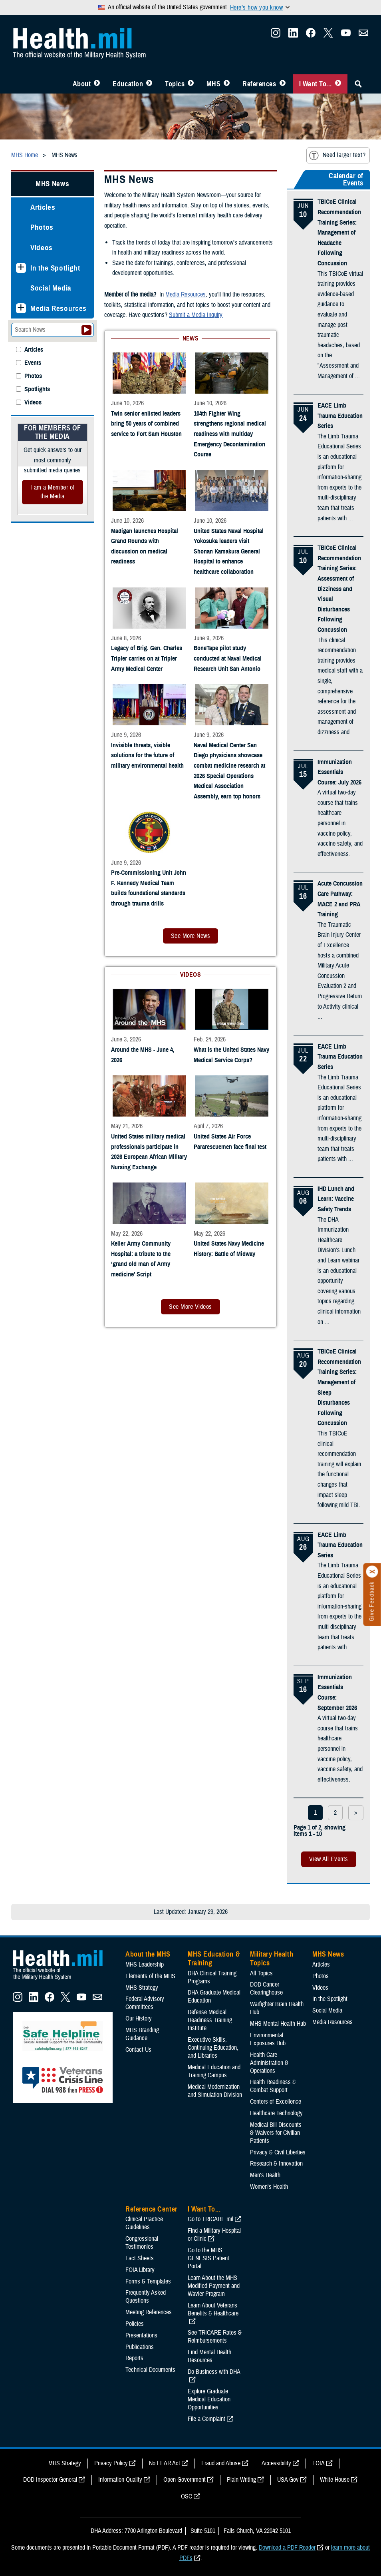  Describe the element at coordinates (288, 2480) in the screenshot. I see `USA Gov` at that location.